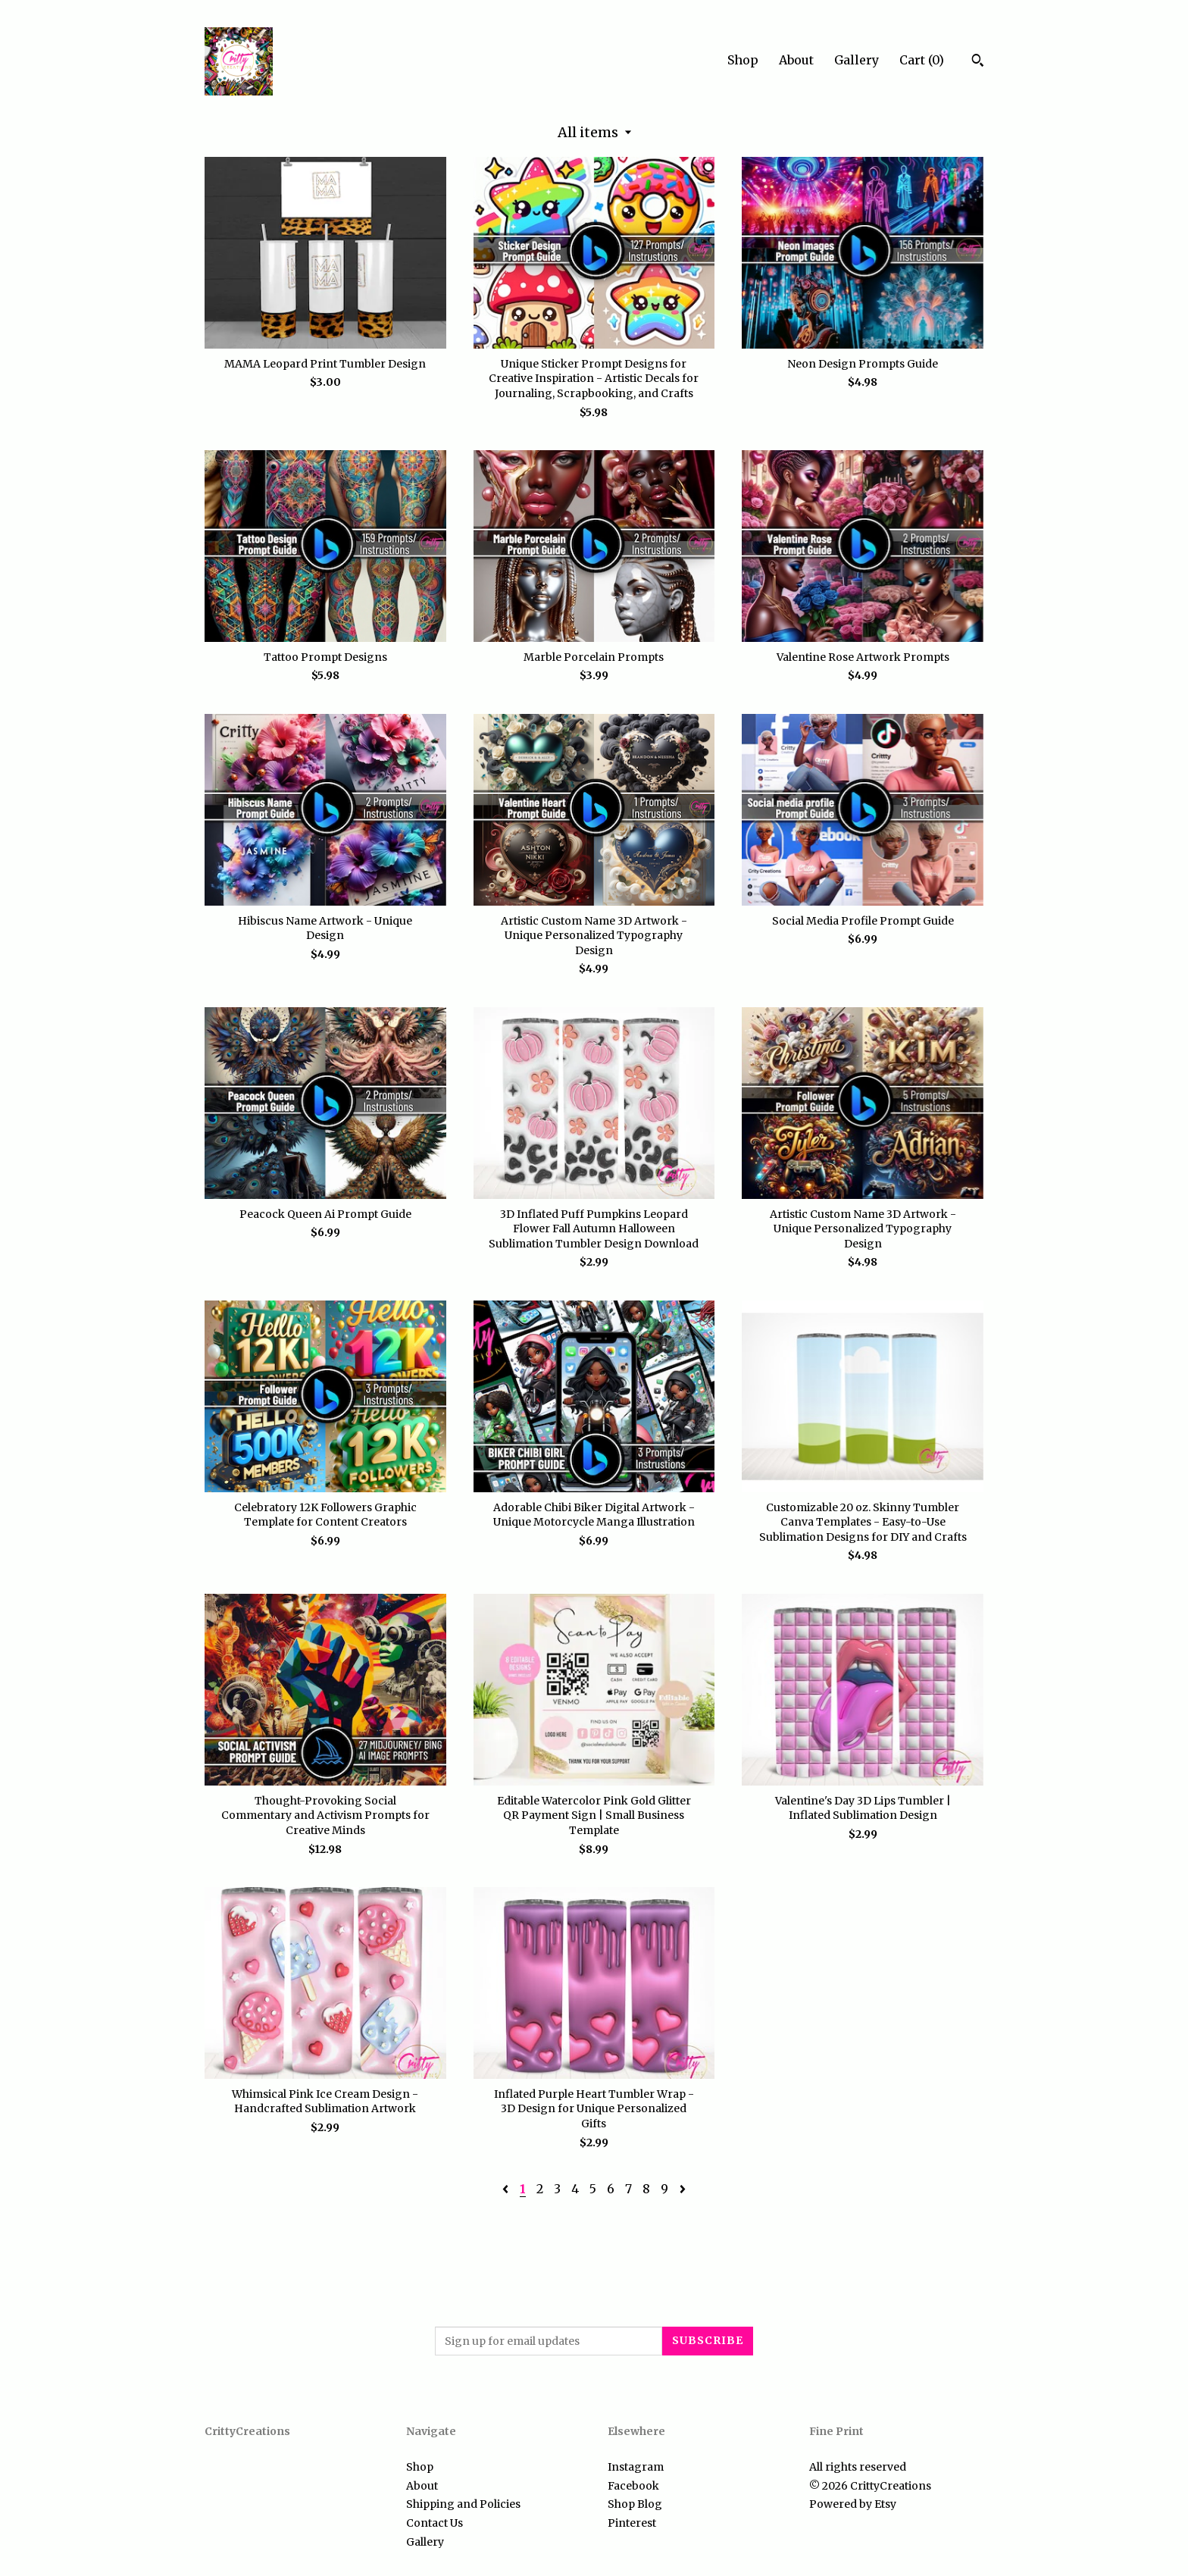  I want to click on Instagram, so click(636, 2467).